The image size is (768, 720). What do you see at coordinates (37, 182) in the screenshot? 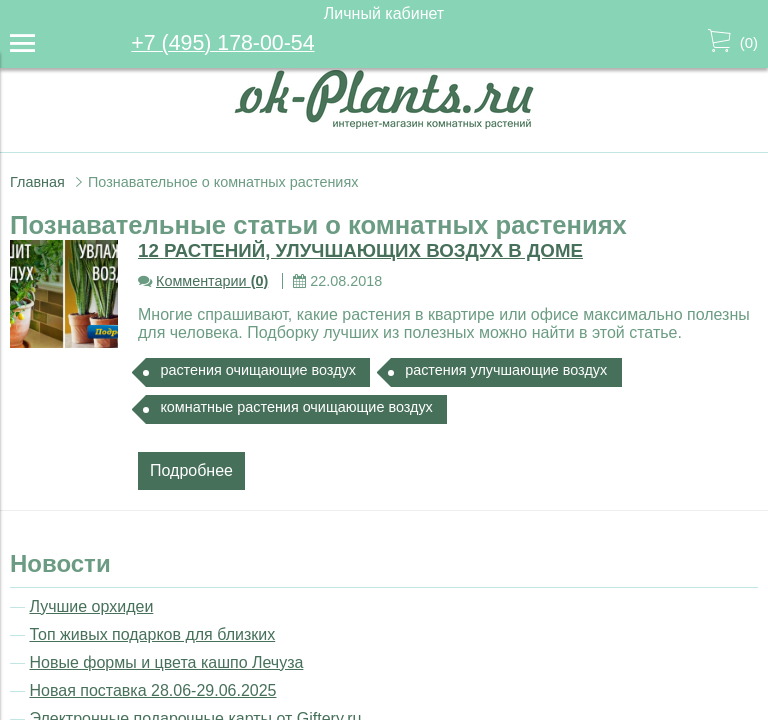
I see `Главная` at bounding box center [37, 182].